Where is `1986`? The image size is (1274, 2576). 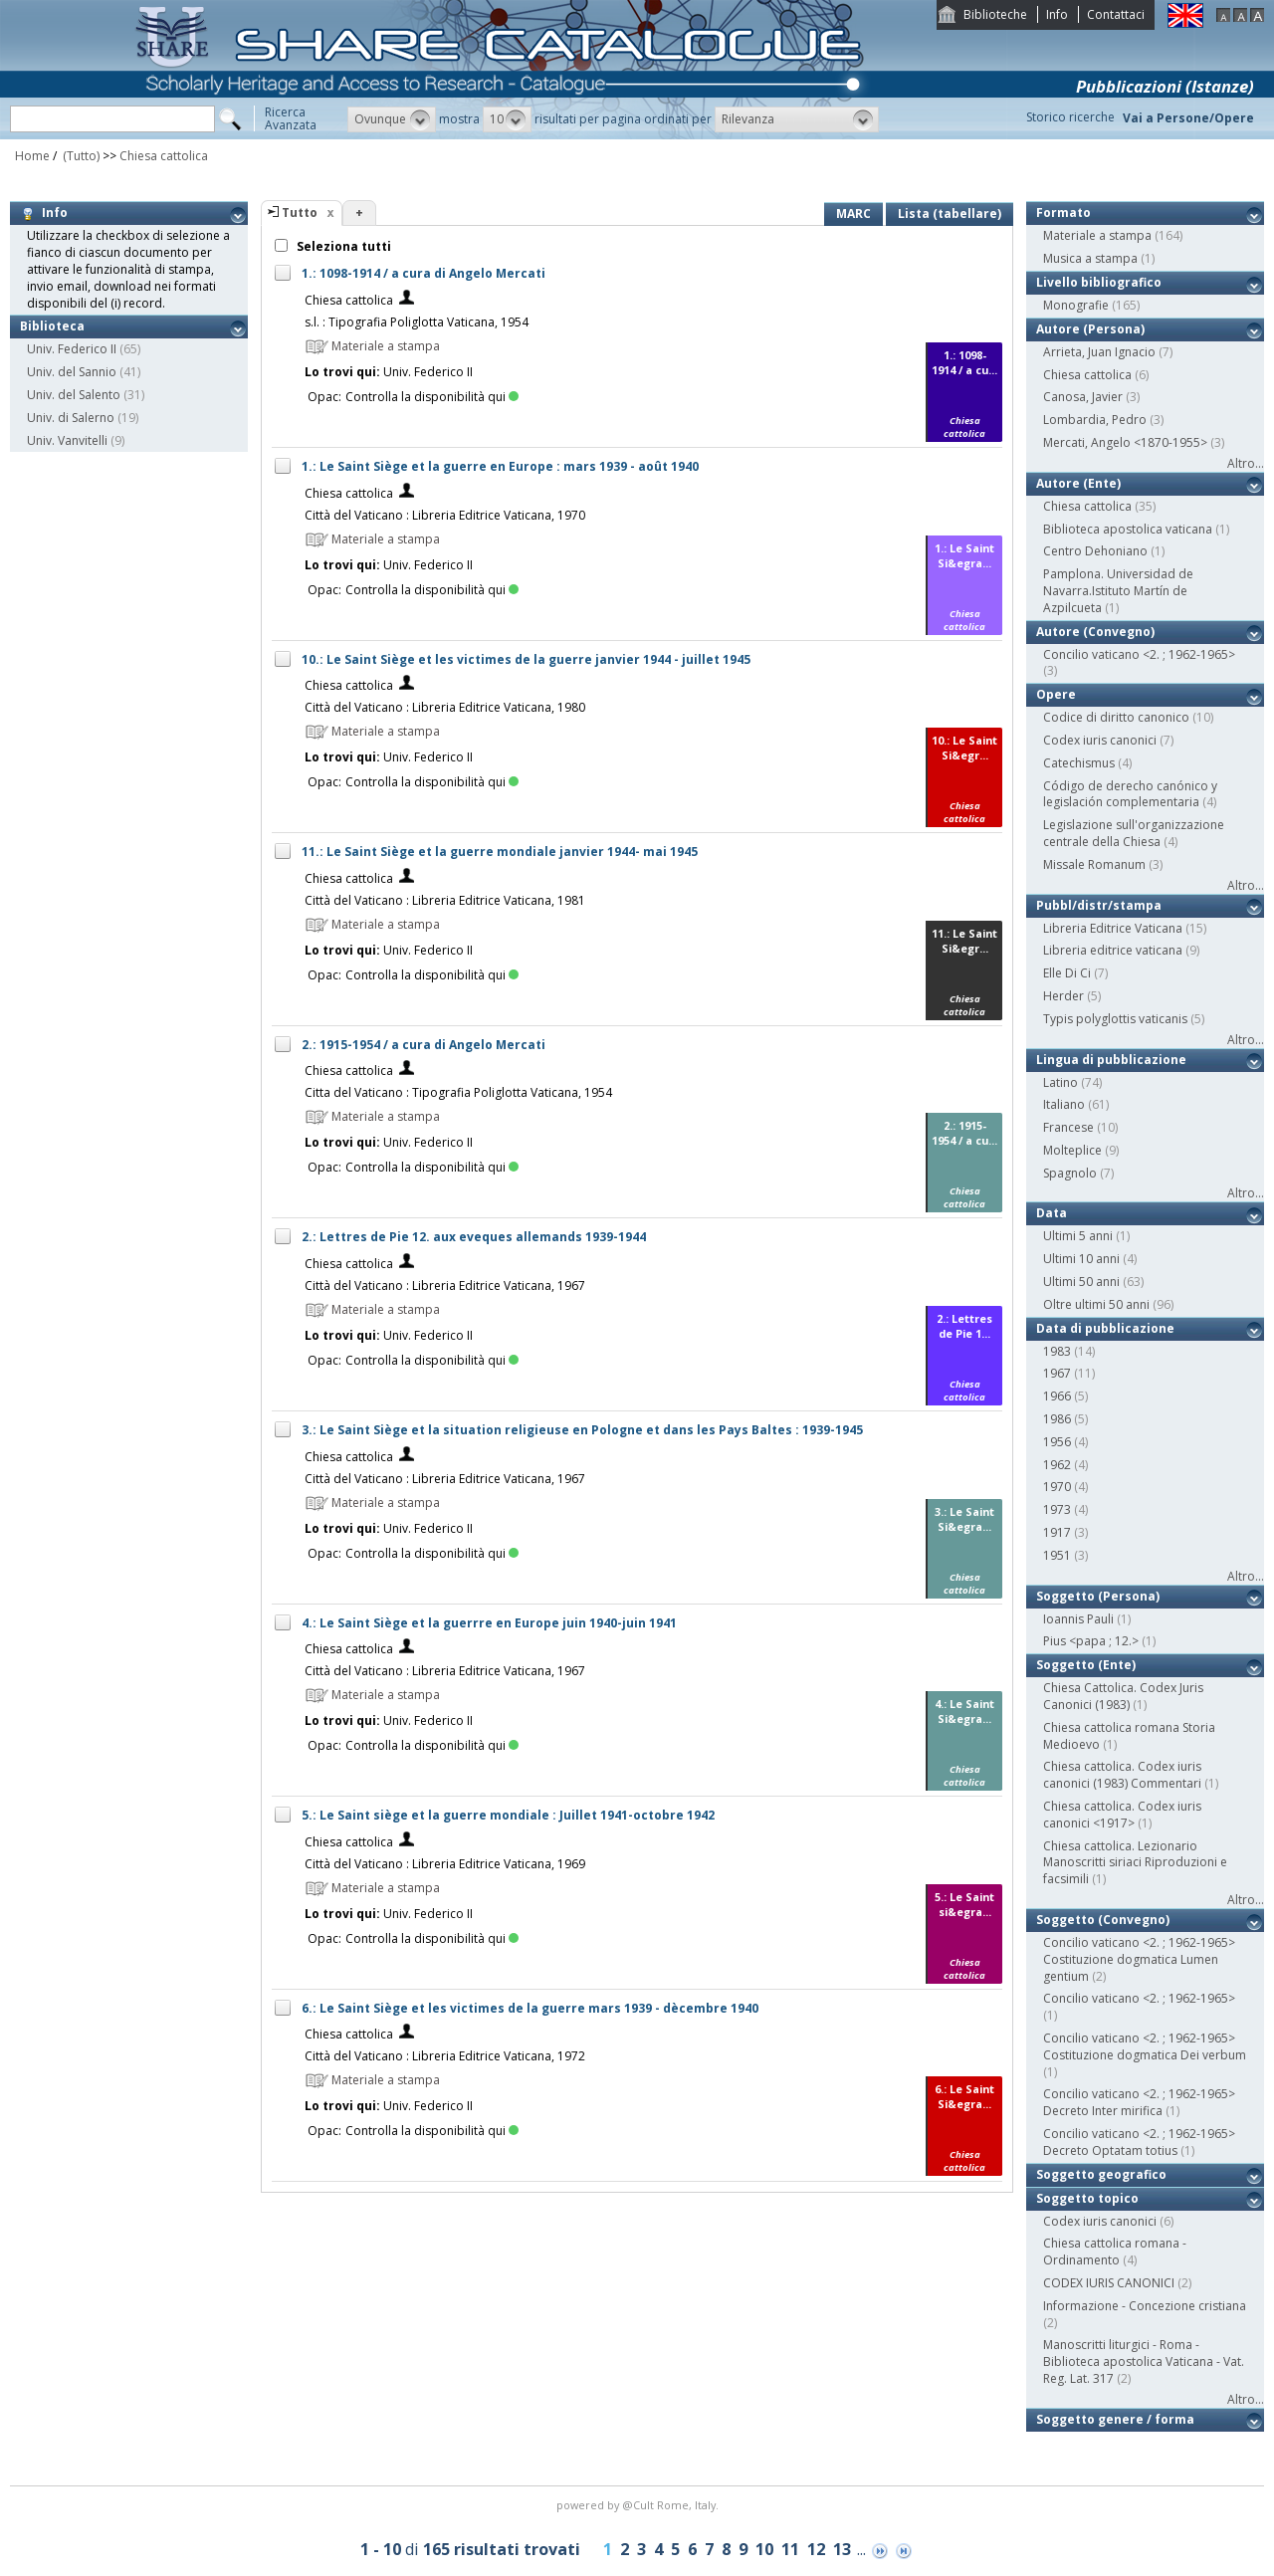 1986 is located at coordinates (1057, 1418).